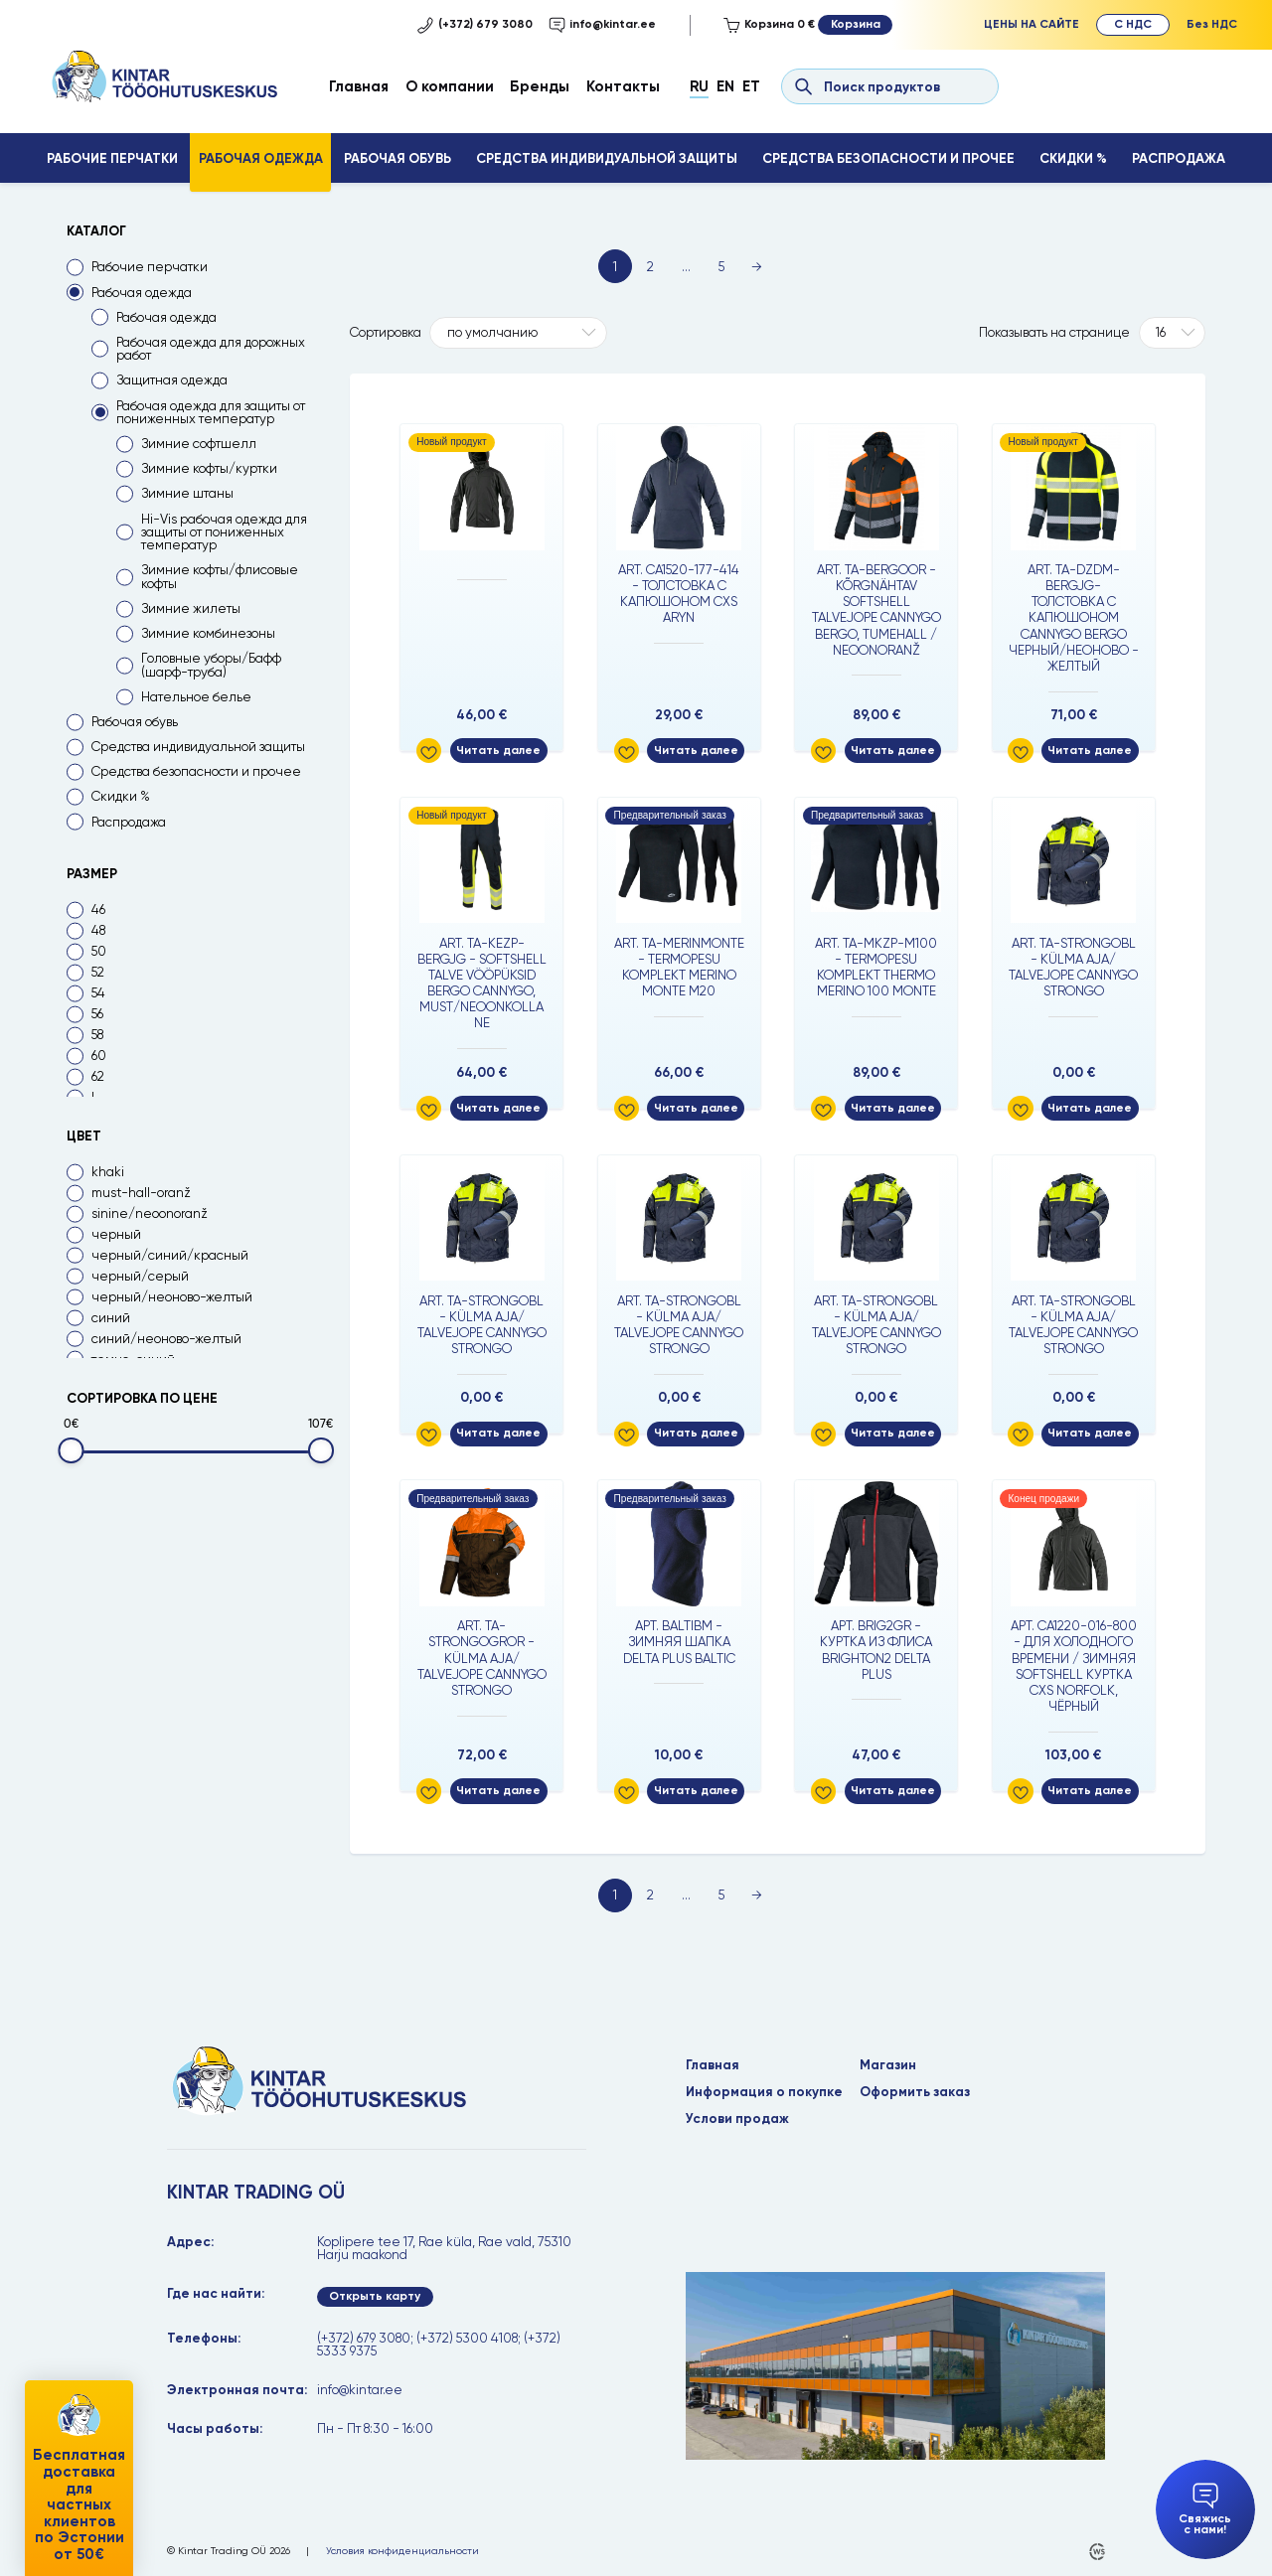 The width and height of the screenshot is (1272, 2576). Describe the element at coordinates (449, 86) in the screenshot. I see `О компании` at that location.